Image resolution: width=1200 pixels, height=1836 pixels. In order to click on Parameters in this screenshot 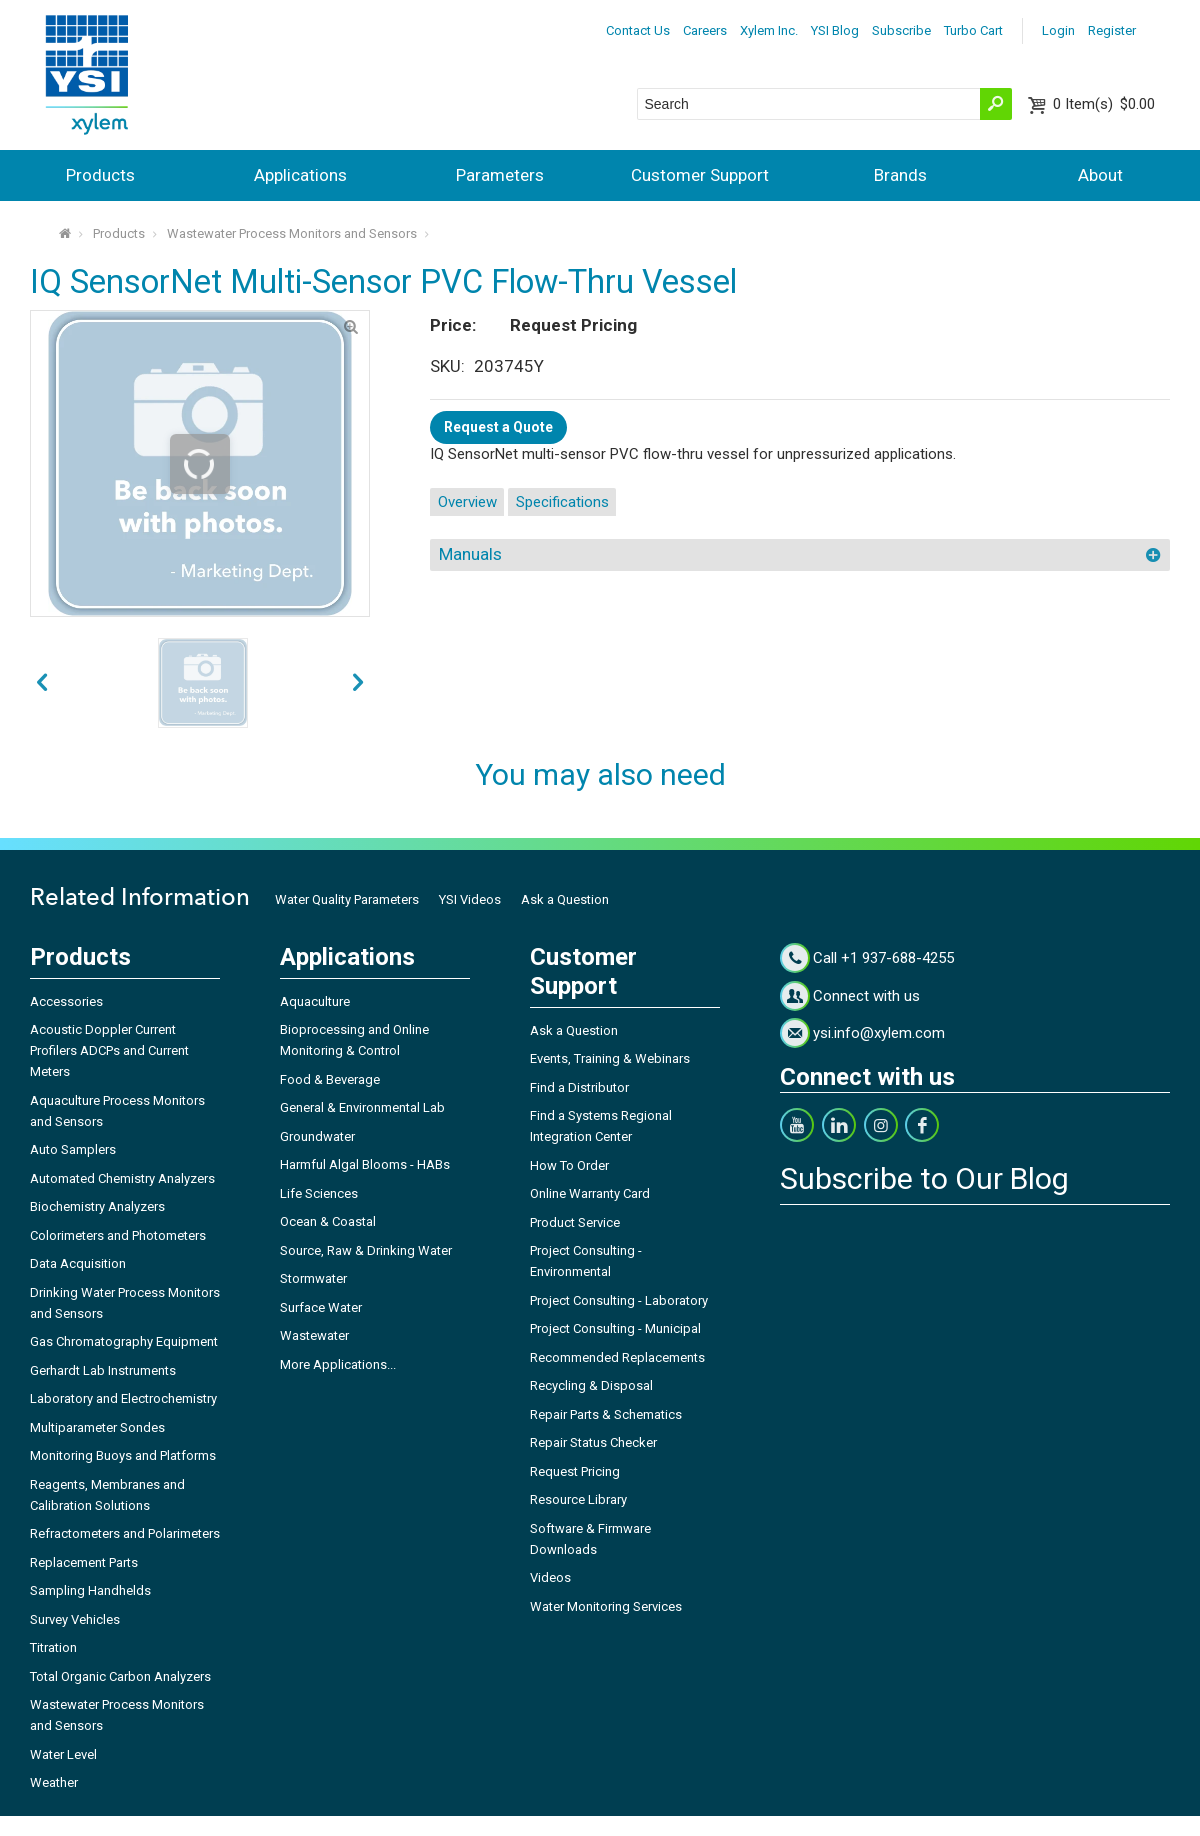, I will do `click(500, 175)`.